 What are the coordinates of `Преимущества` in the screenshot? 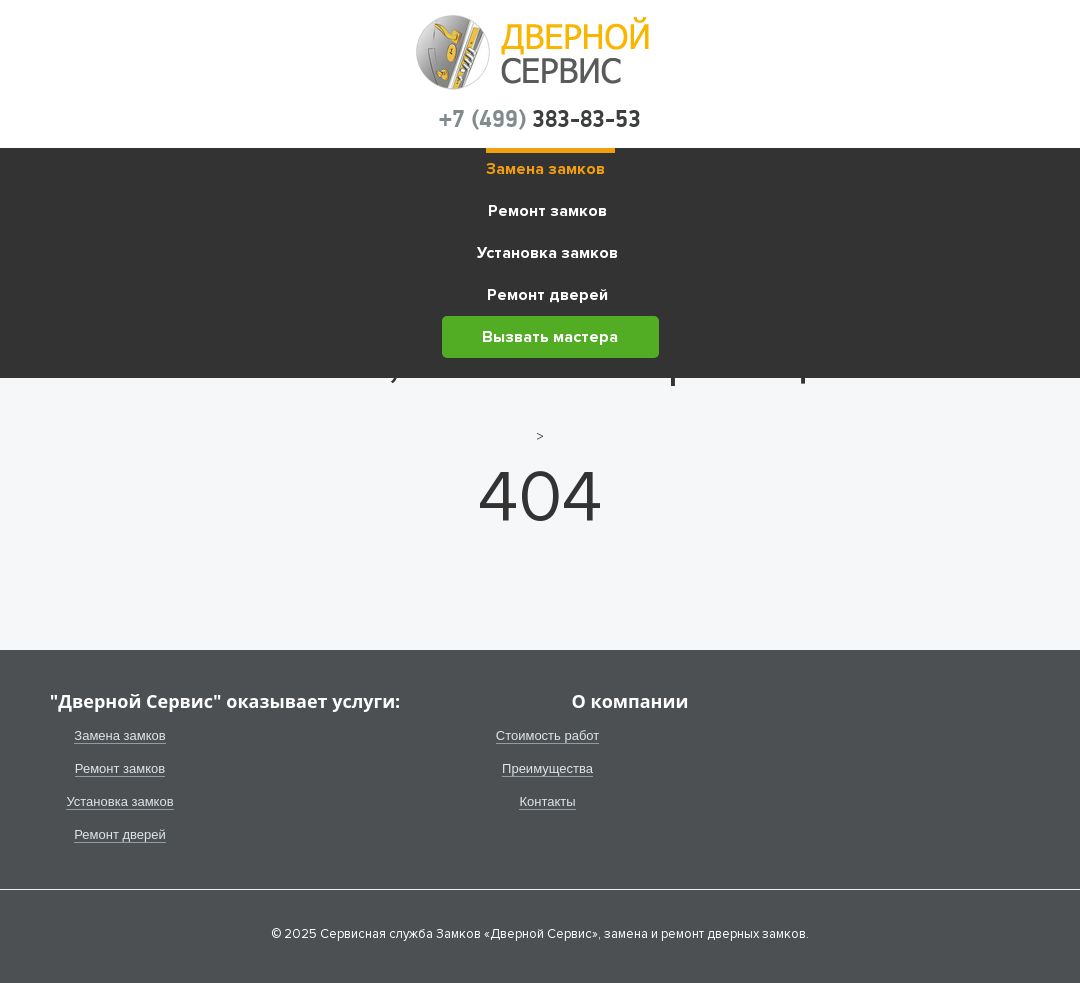 It's located at (547, 768).